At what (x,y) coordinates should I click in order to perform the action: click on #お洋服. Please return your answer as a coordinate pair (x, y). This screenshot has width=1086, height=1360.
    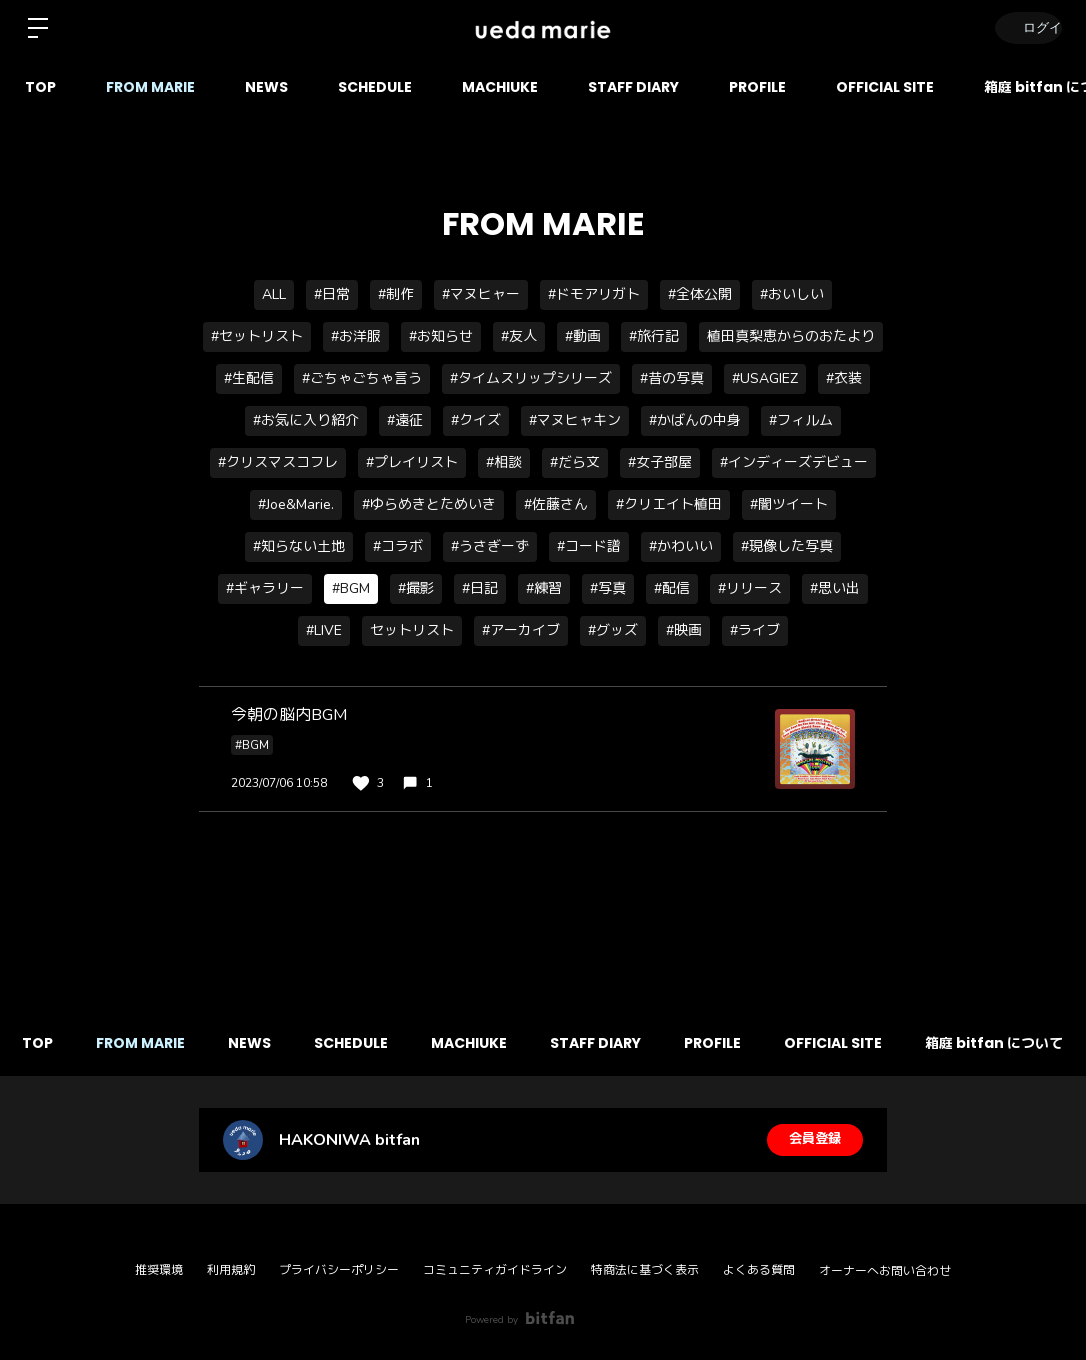
    Looking at the image, I should click on (356, 336).